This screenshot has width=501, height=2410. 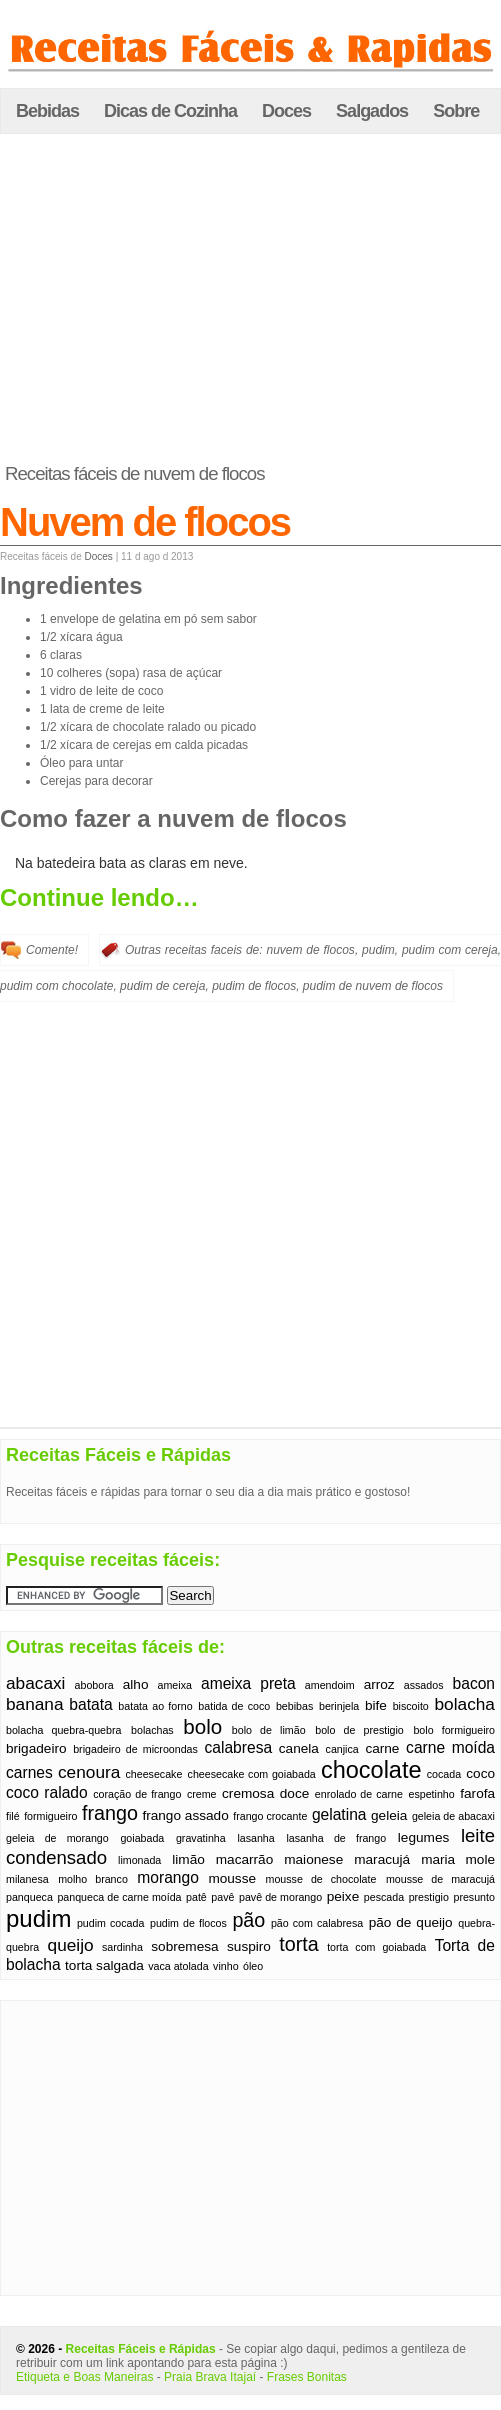 What do you see at coordinates (145, 522) in the screenshot?
I see `Nuvem de flocos` at bounding box center [145, 522].